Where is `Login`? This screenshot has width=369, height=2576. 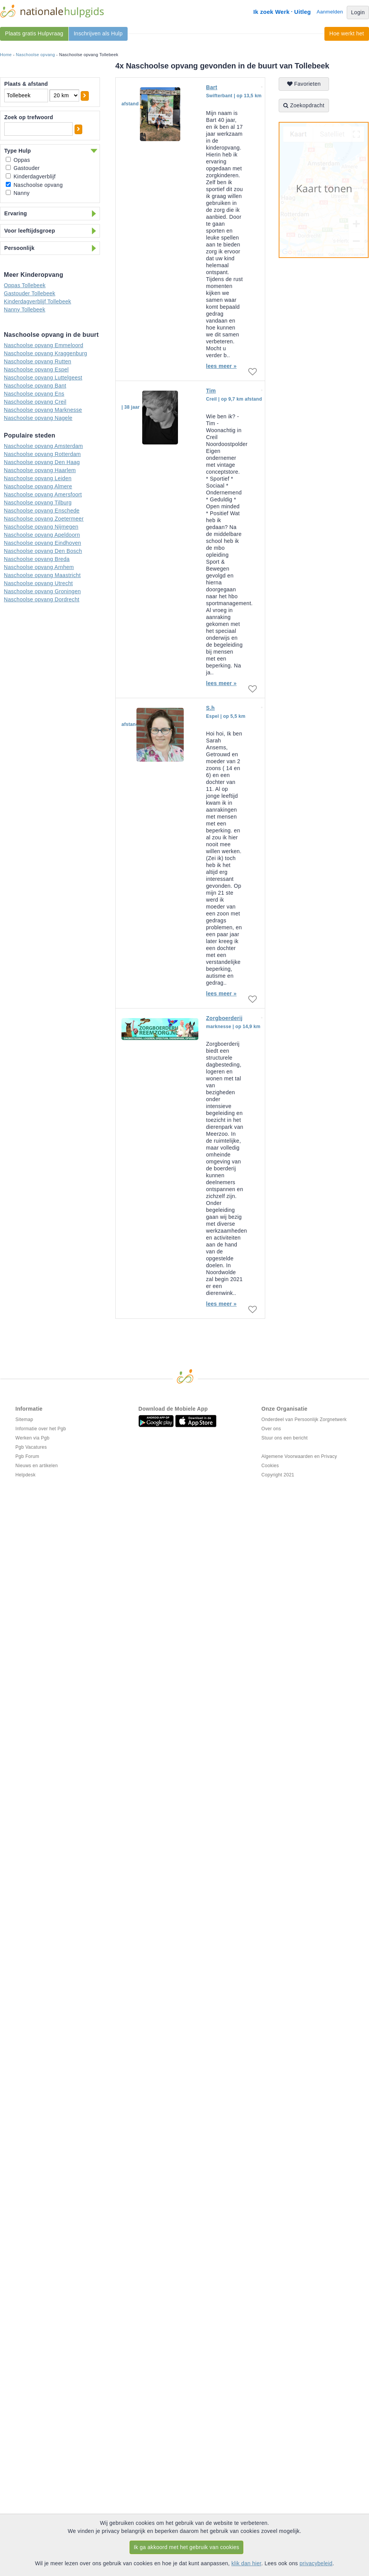
Login is located at coordinates (358, 12).